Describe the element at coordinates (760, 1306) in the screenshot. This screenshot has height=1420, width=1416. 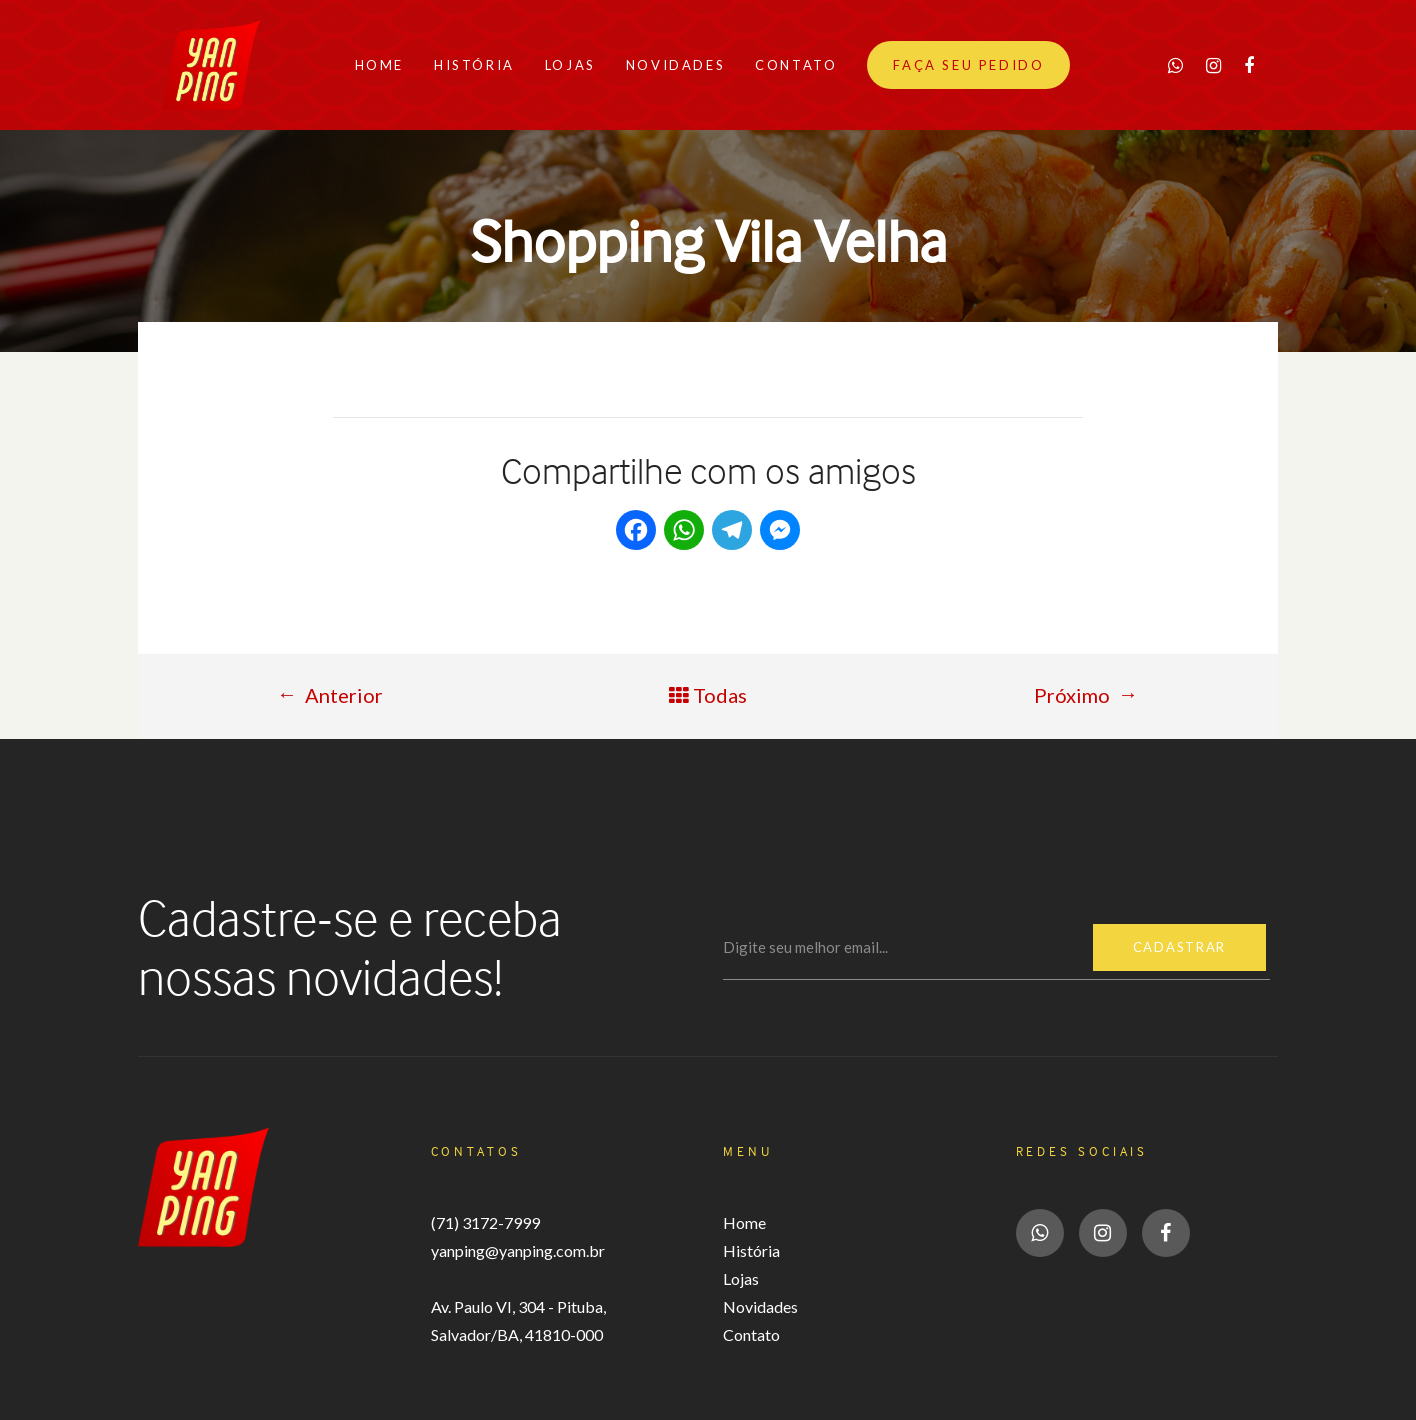
I see `Novidades` at that location.